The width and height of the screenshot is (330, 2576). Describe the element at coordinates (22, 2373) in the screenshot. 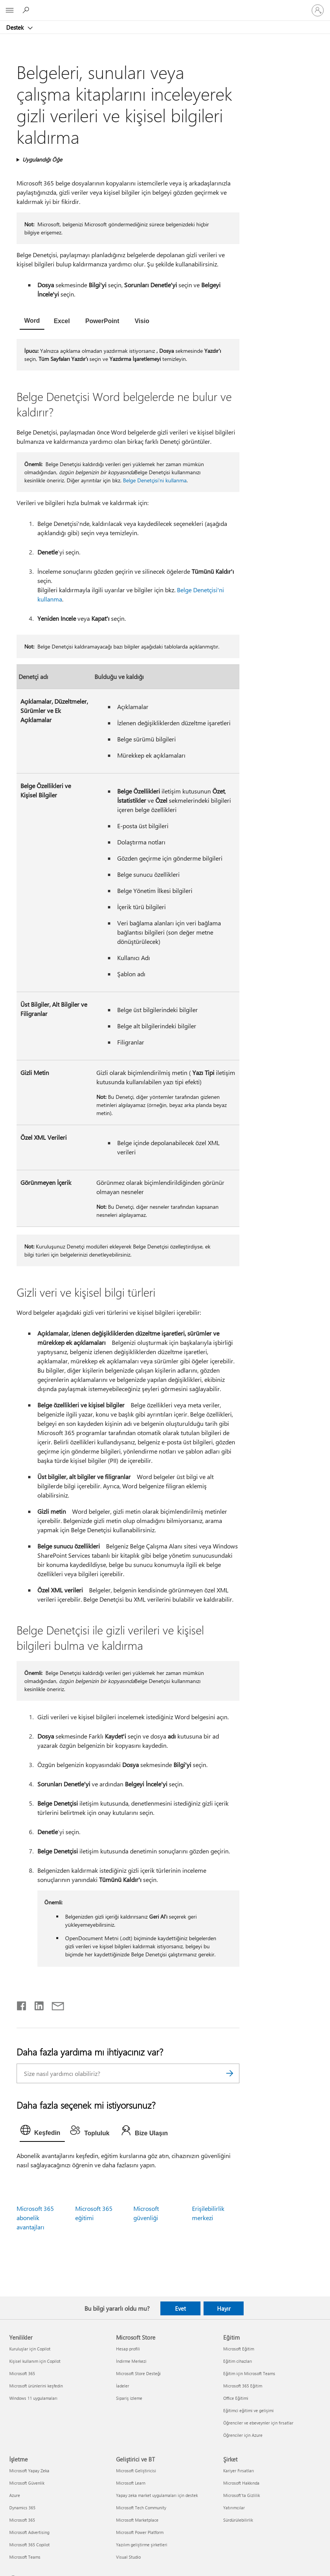

I see `Microsoft 365 [Microsoft 365 Yenilikler]` at that location.